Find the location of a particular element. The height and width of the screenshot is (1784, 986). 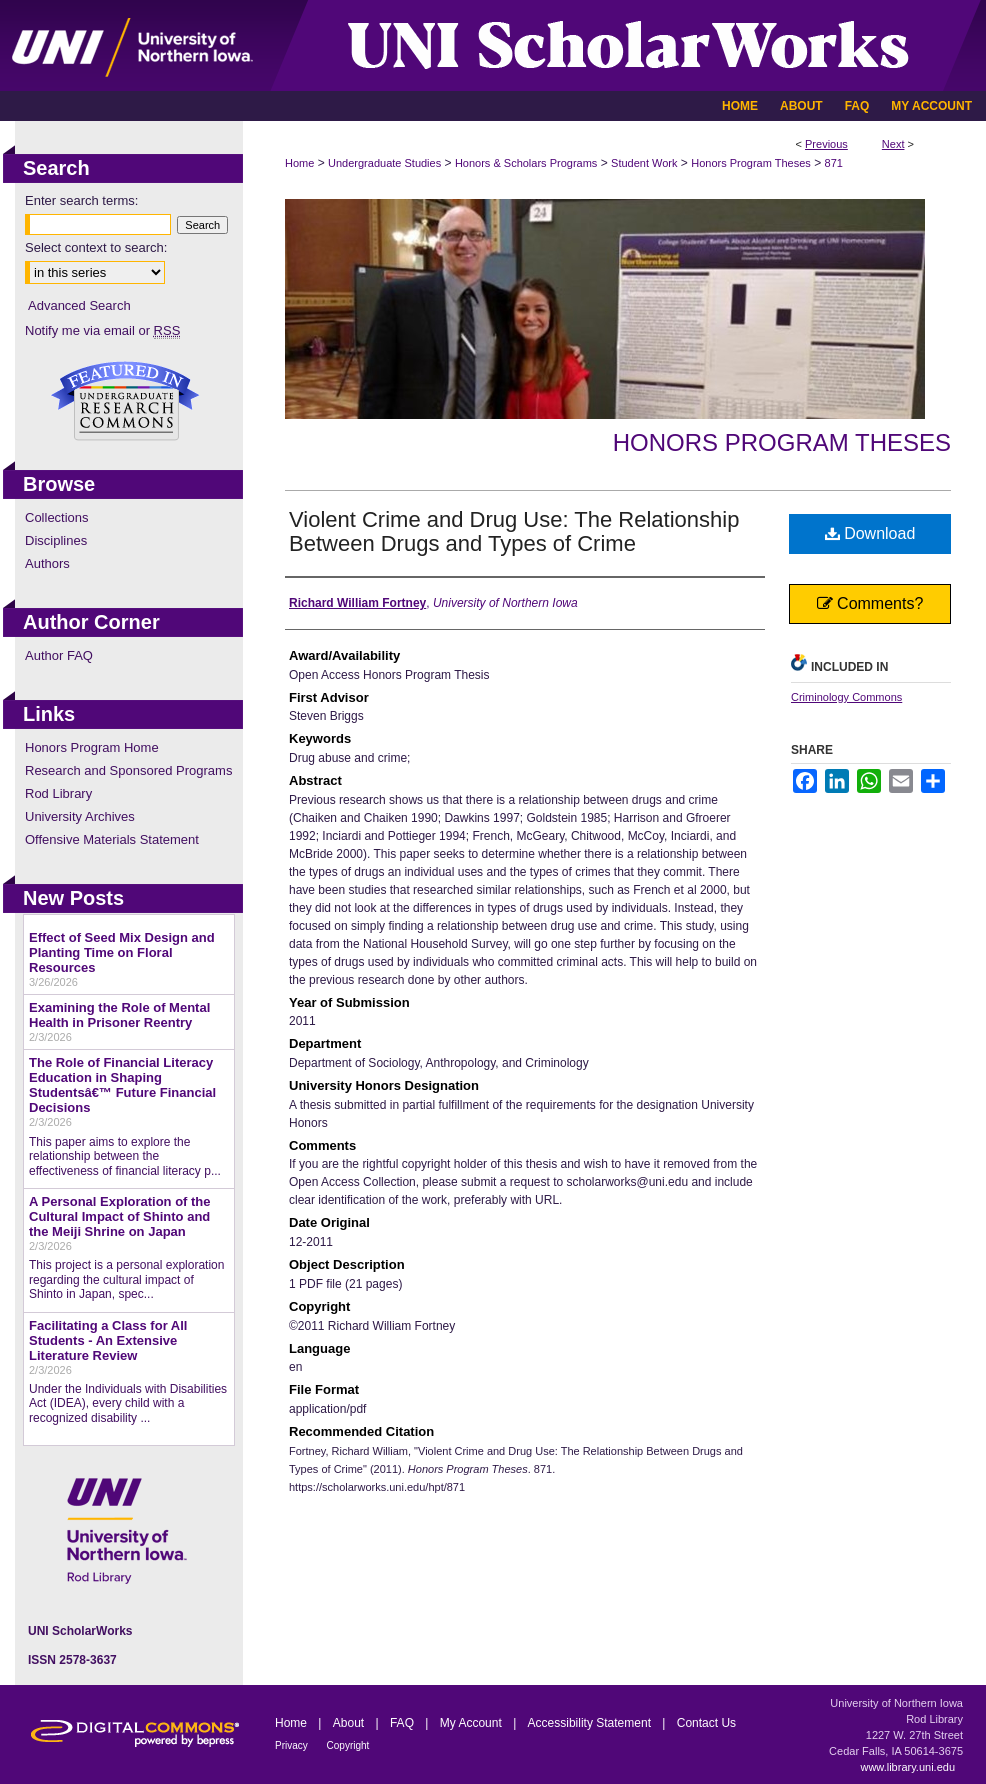

Examining the Role of Mental Health in Prisoner Reentry is located at coordinates (119, 1015).